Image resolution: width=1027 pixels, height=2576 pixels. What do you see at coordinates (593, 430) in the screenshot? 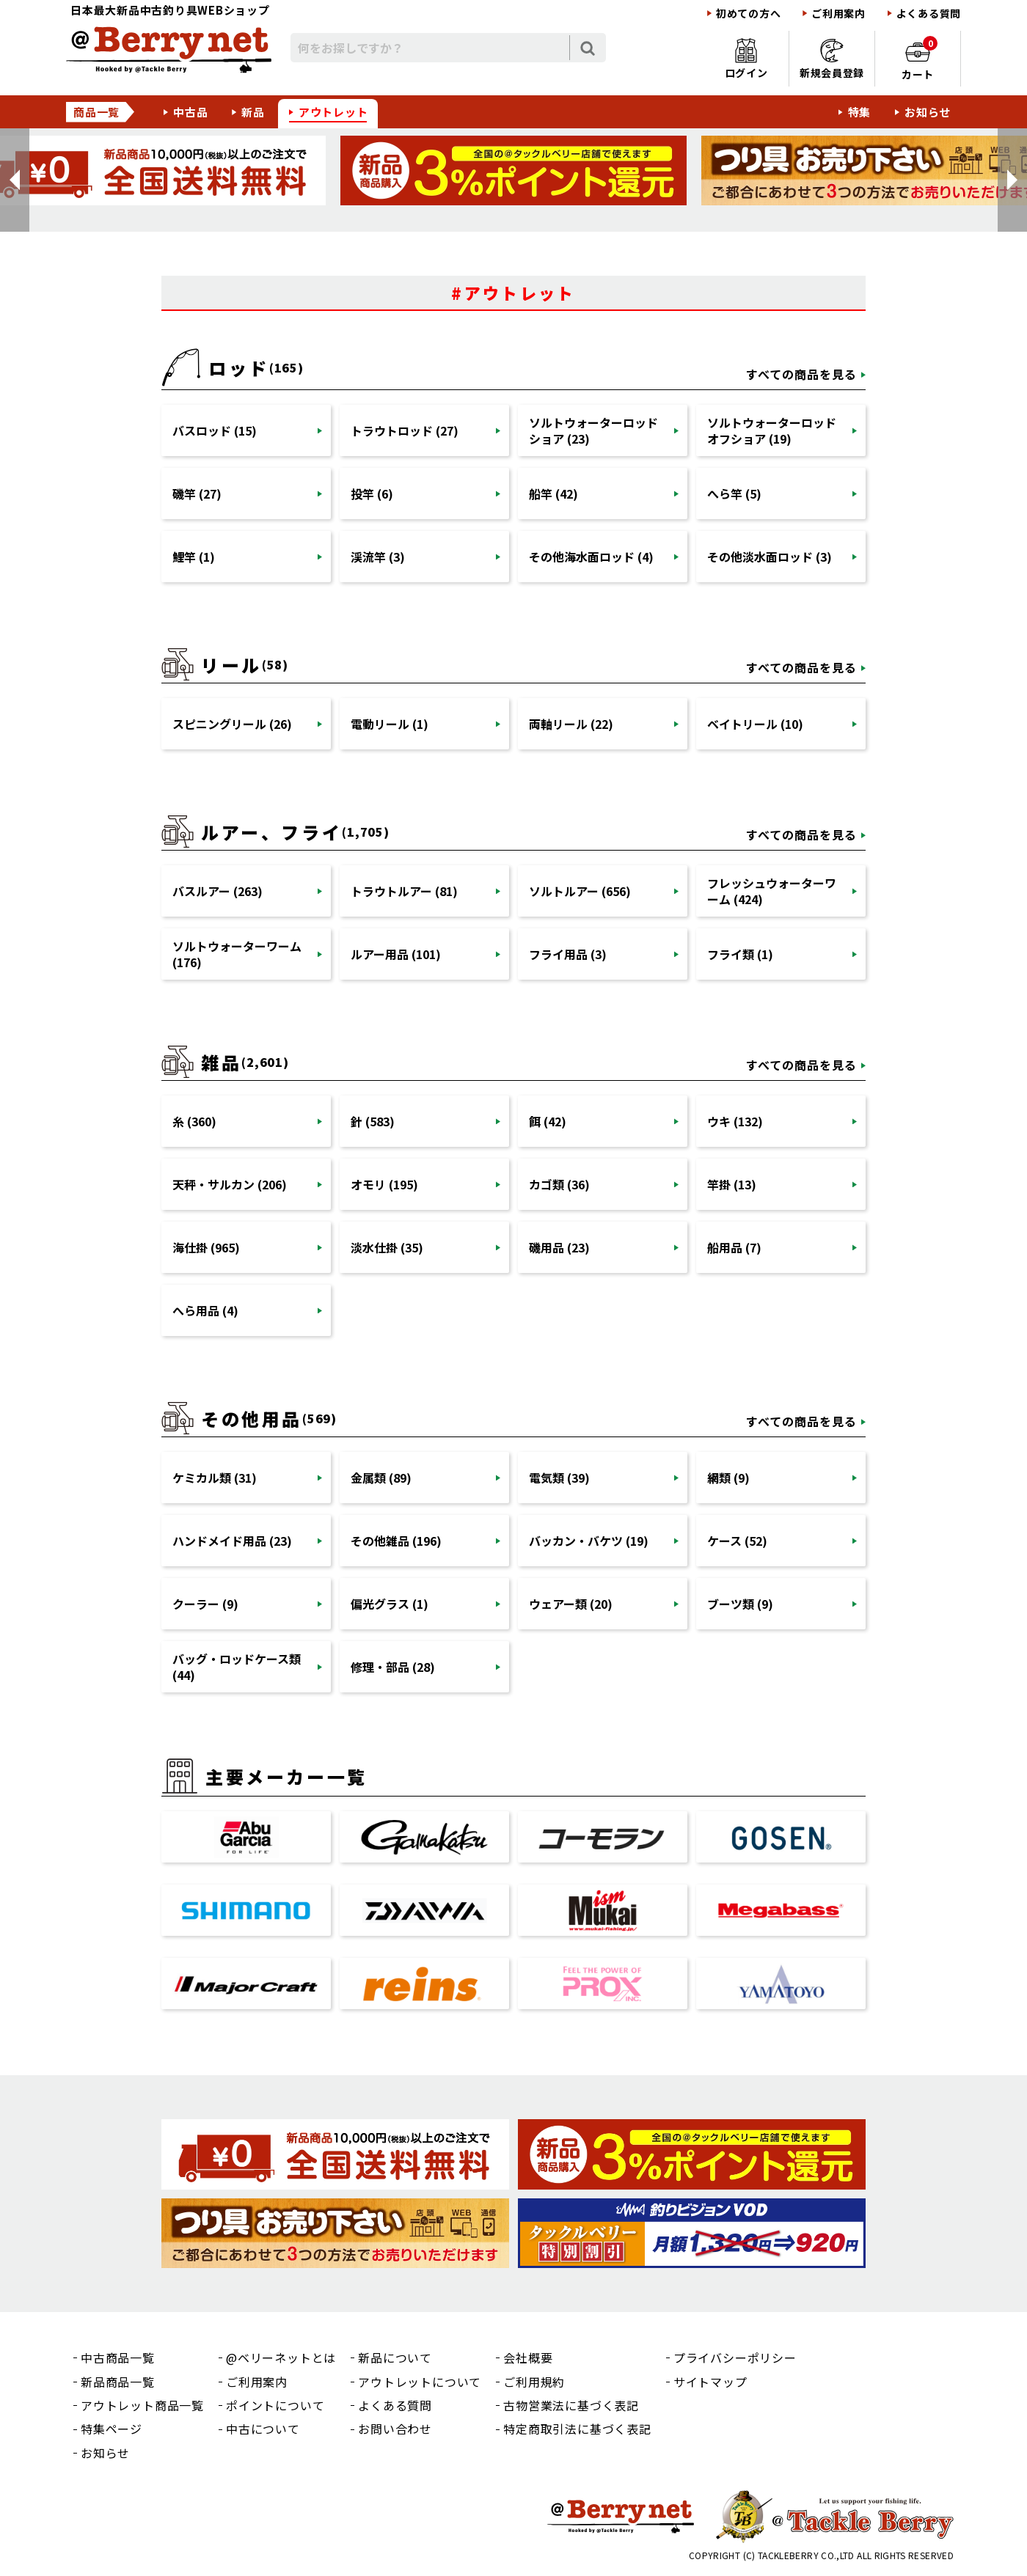
I see `ソルトウォーターロッドショア (23)` at bounding box center [593, 430].